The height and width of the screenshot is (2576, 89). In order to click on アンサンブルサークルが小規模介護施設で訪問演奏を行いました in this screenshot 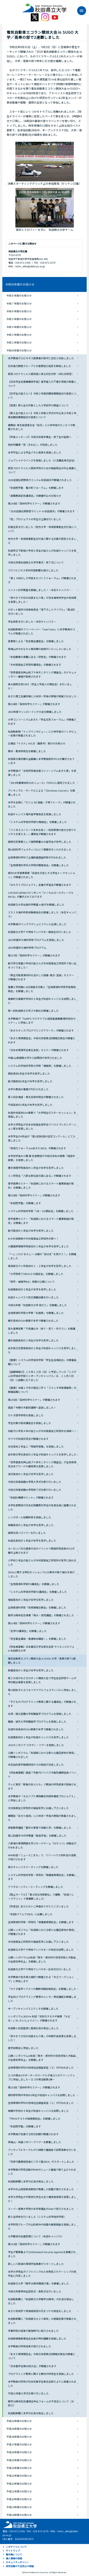, I will do `click(42, 2152)`.